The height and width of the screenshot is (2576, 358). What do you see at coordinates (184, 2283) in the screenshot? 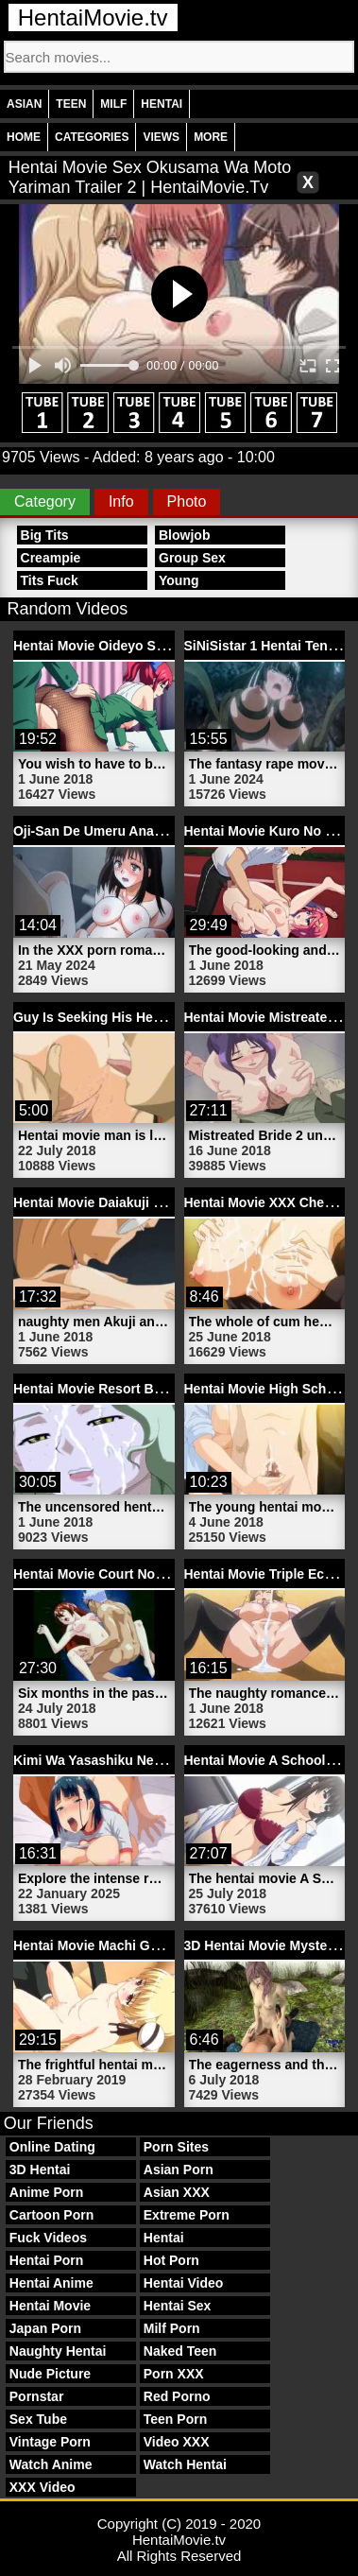
I see `Hentai Video` at bounding box center [184, 2283].